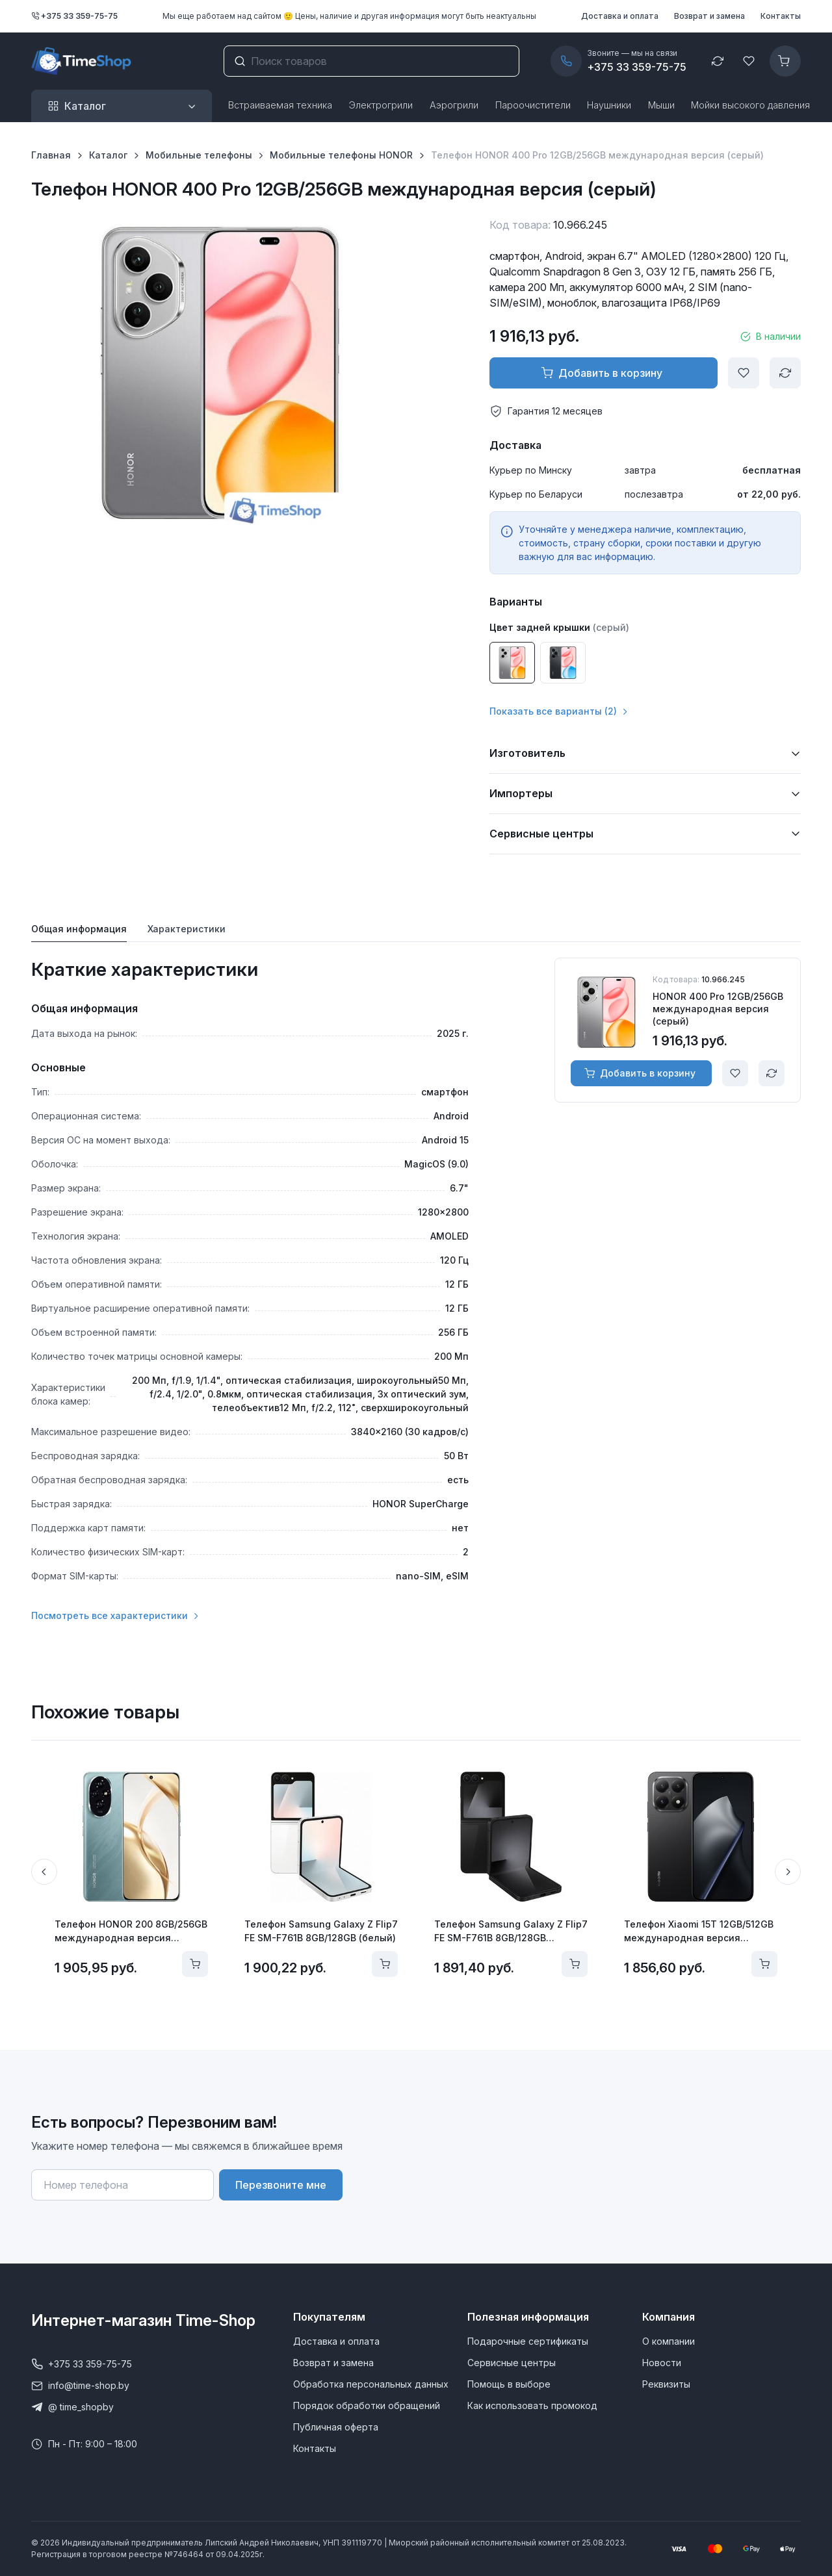  I want to click on Цвет задней крышки, so click(539, 627).